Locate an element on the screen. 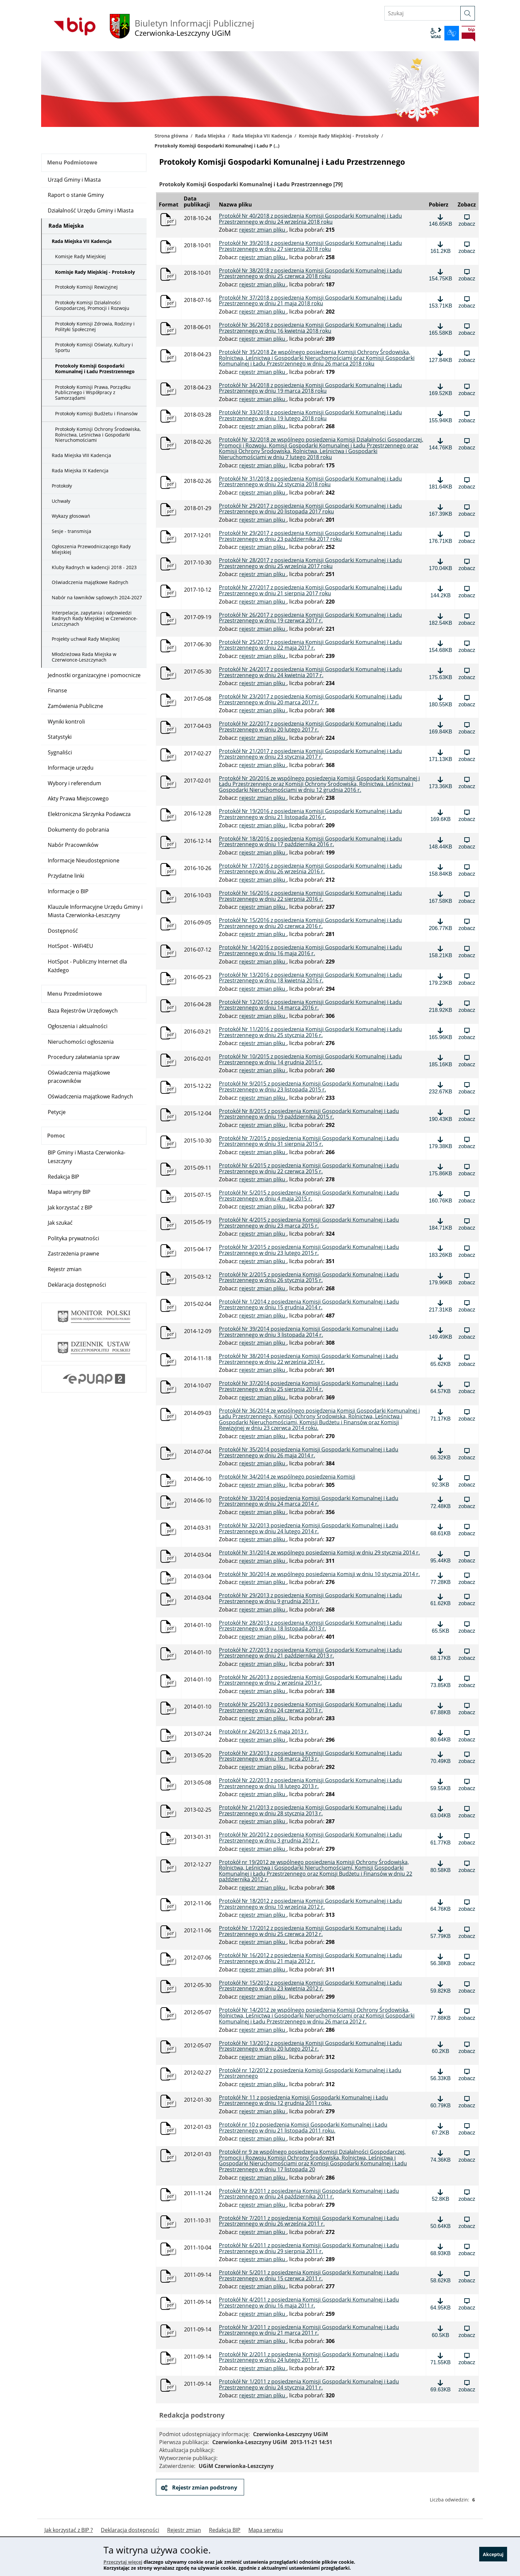 This screenshot has height=2576, width=520. Deklaracja dostępności is located at coordinates (77, 1284).